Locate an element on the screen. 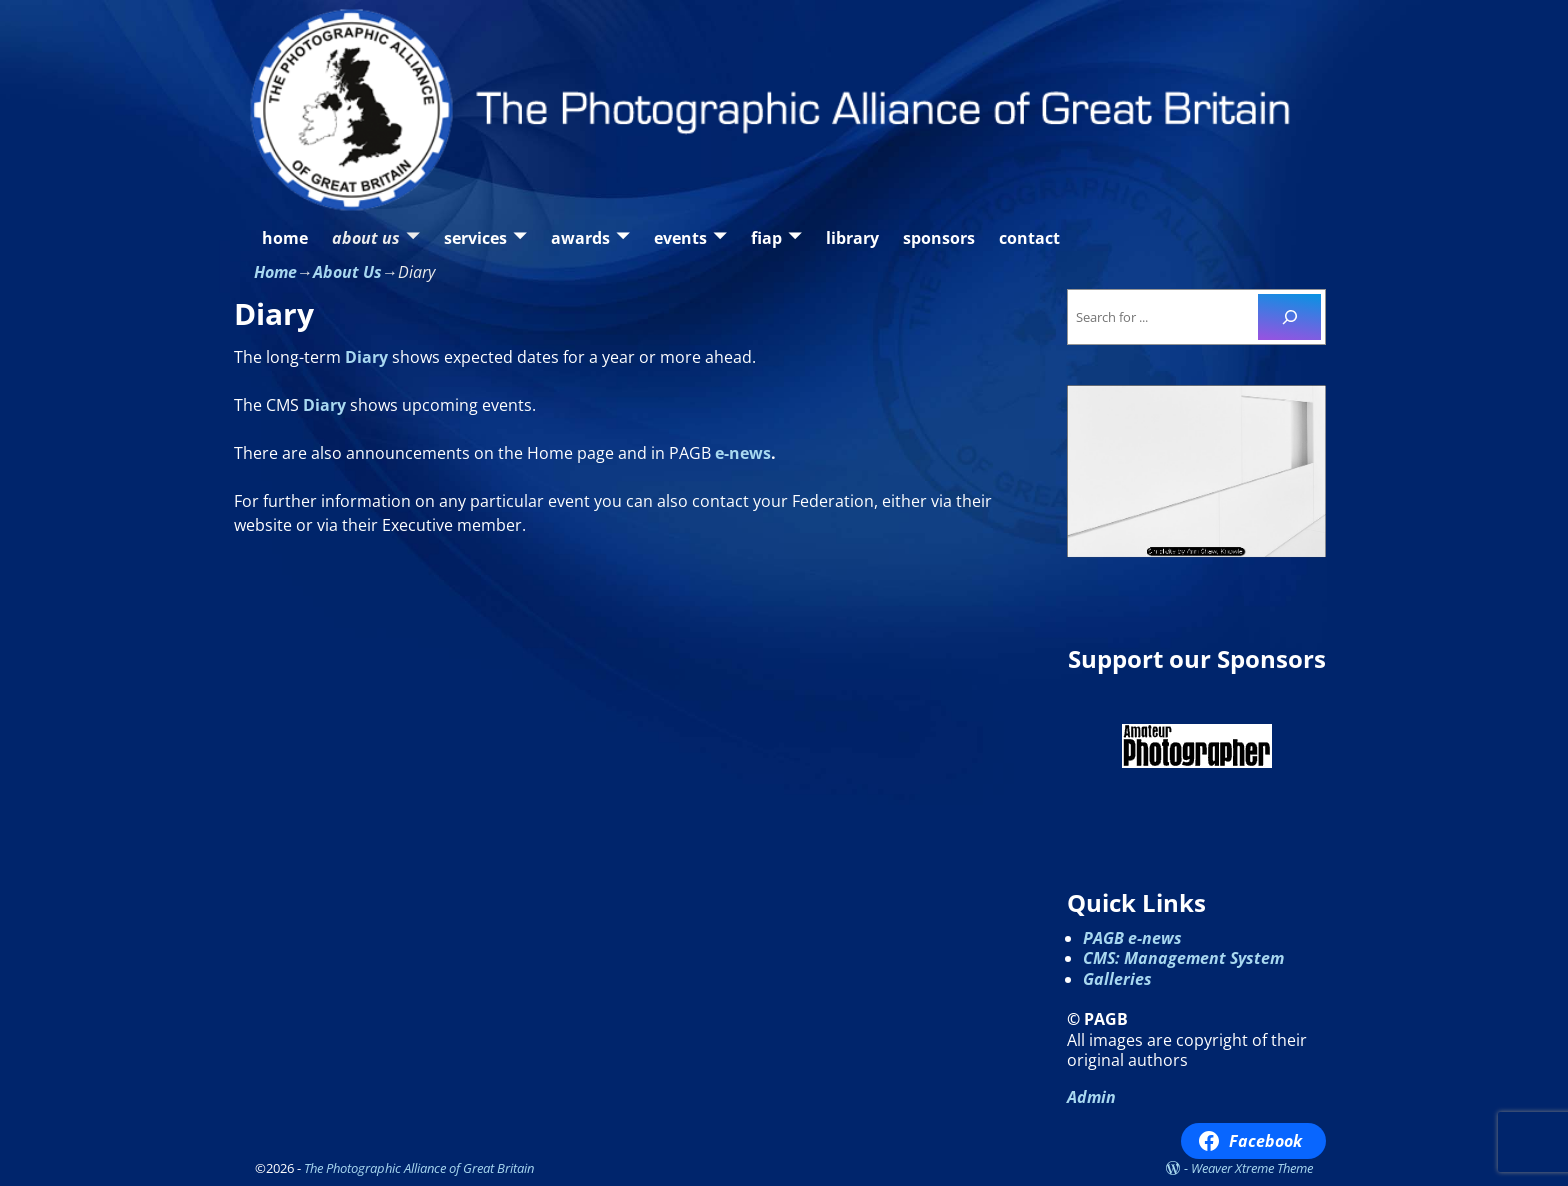 Image resolution: width=1568 pixels, height=1186 pixels. Home is located at coordinates (275, 272).